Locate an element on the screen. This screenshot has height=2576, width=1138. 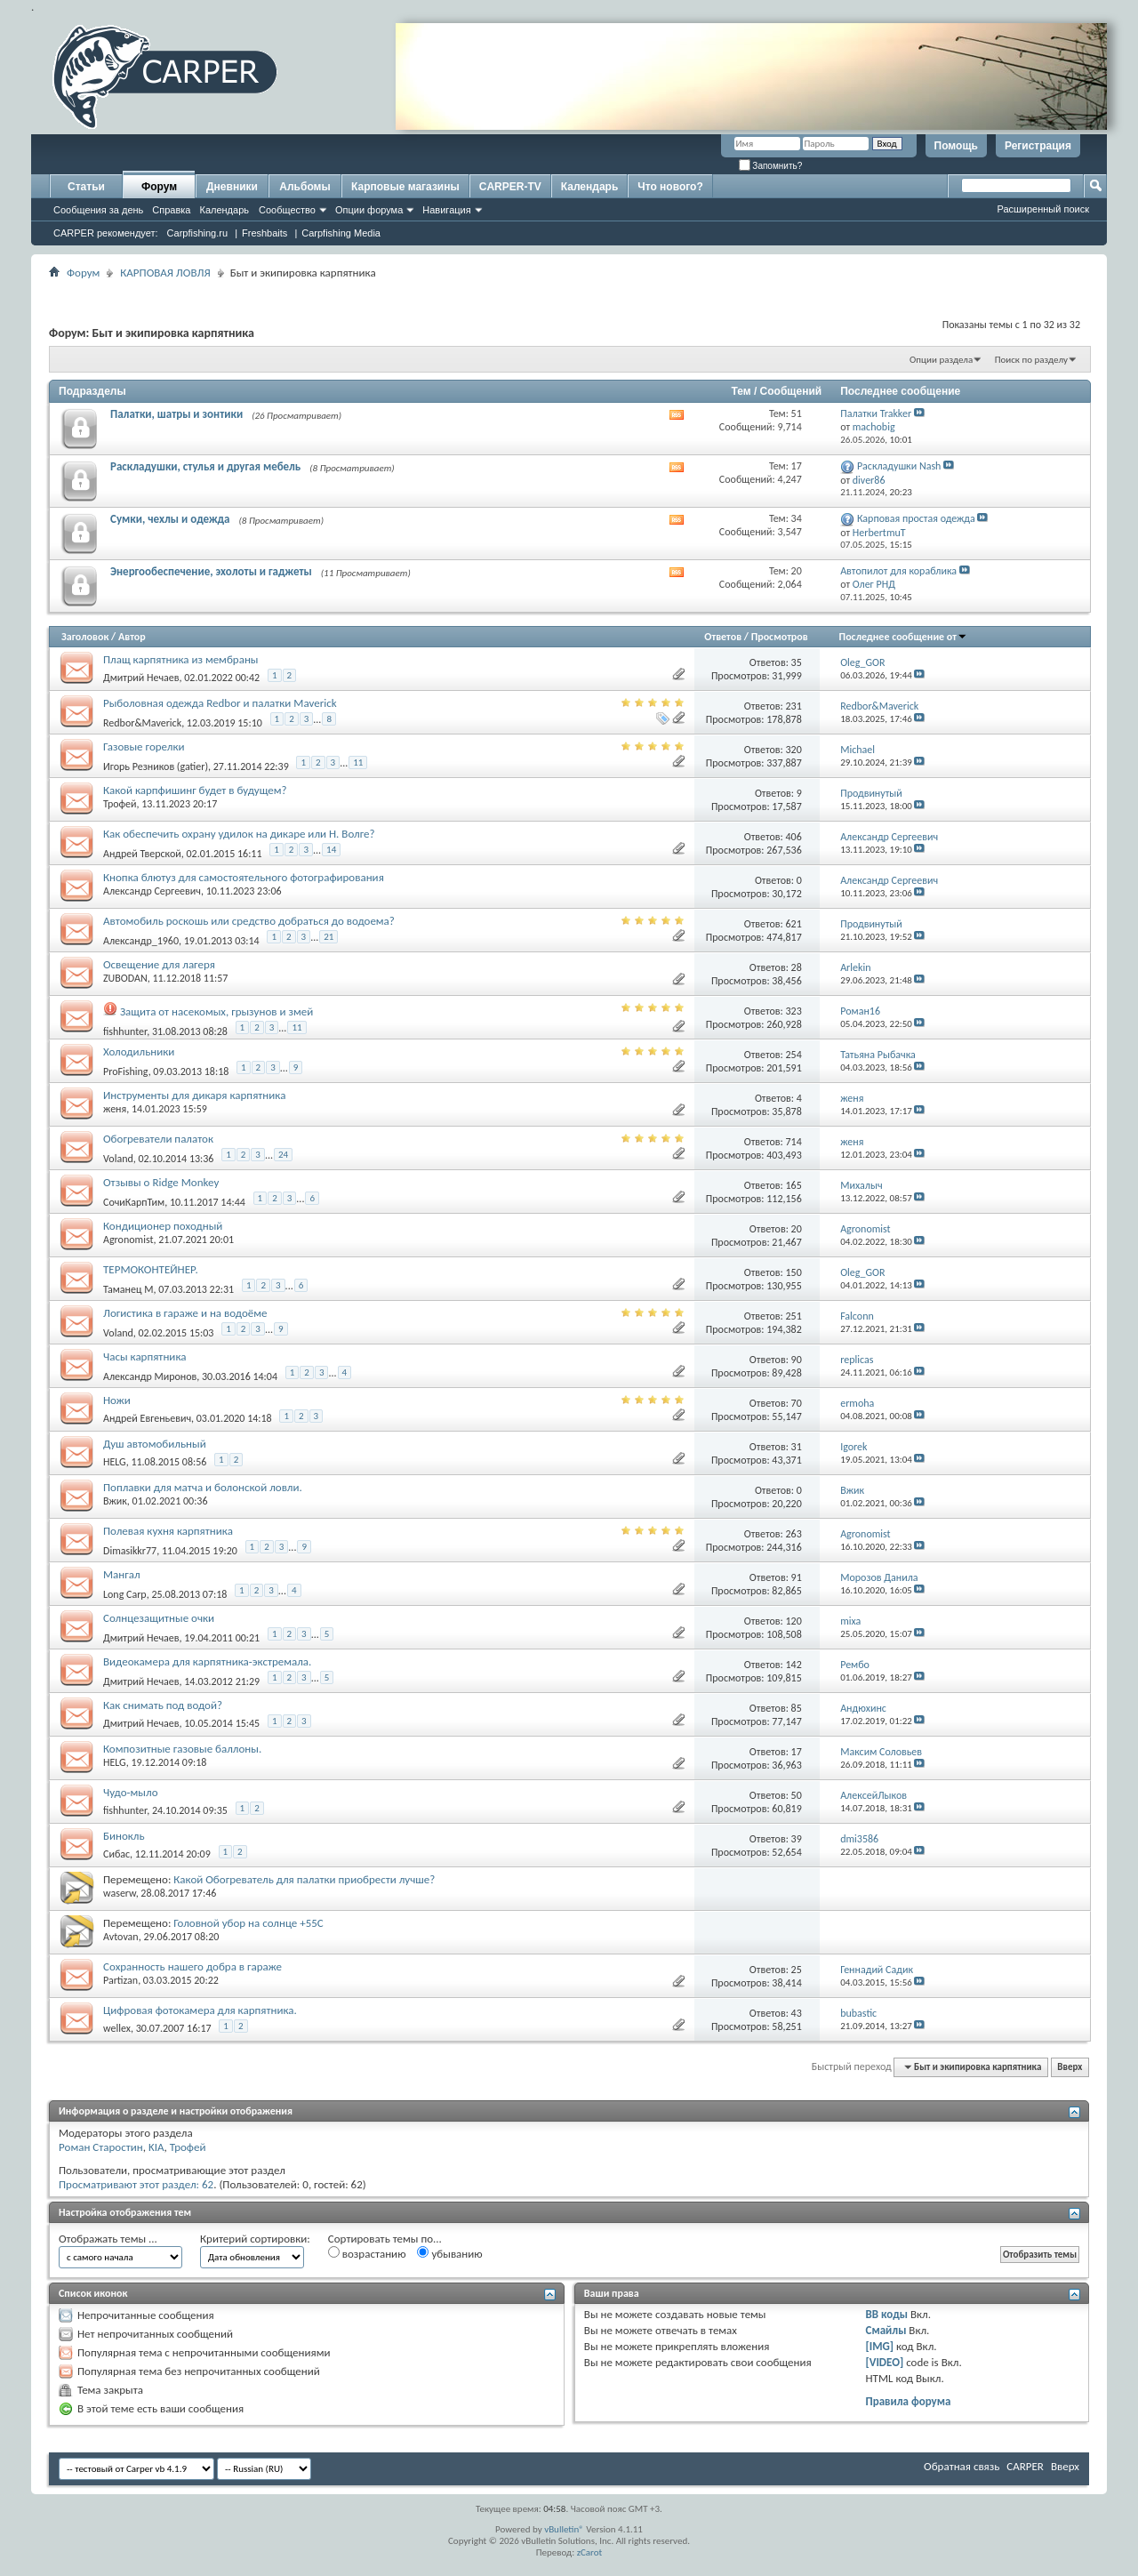
91 is located at coordinates (796, 1577).